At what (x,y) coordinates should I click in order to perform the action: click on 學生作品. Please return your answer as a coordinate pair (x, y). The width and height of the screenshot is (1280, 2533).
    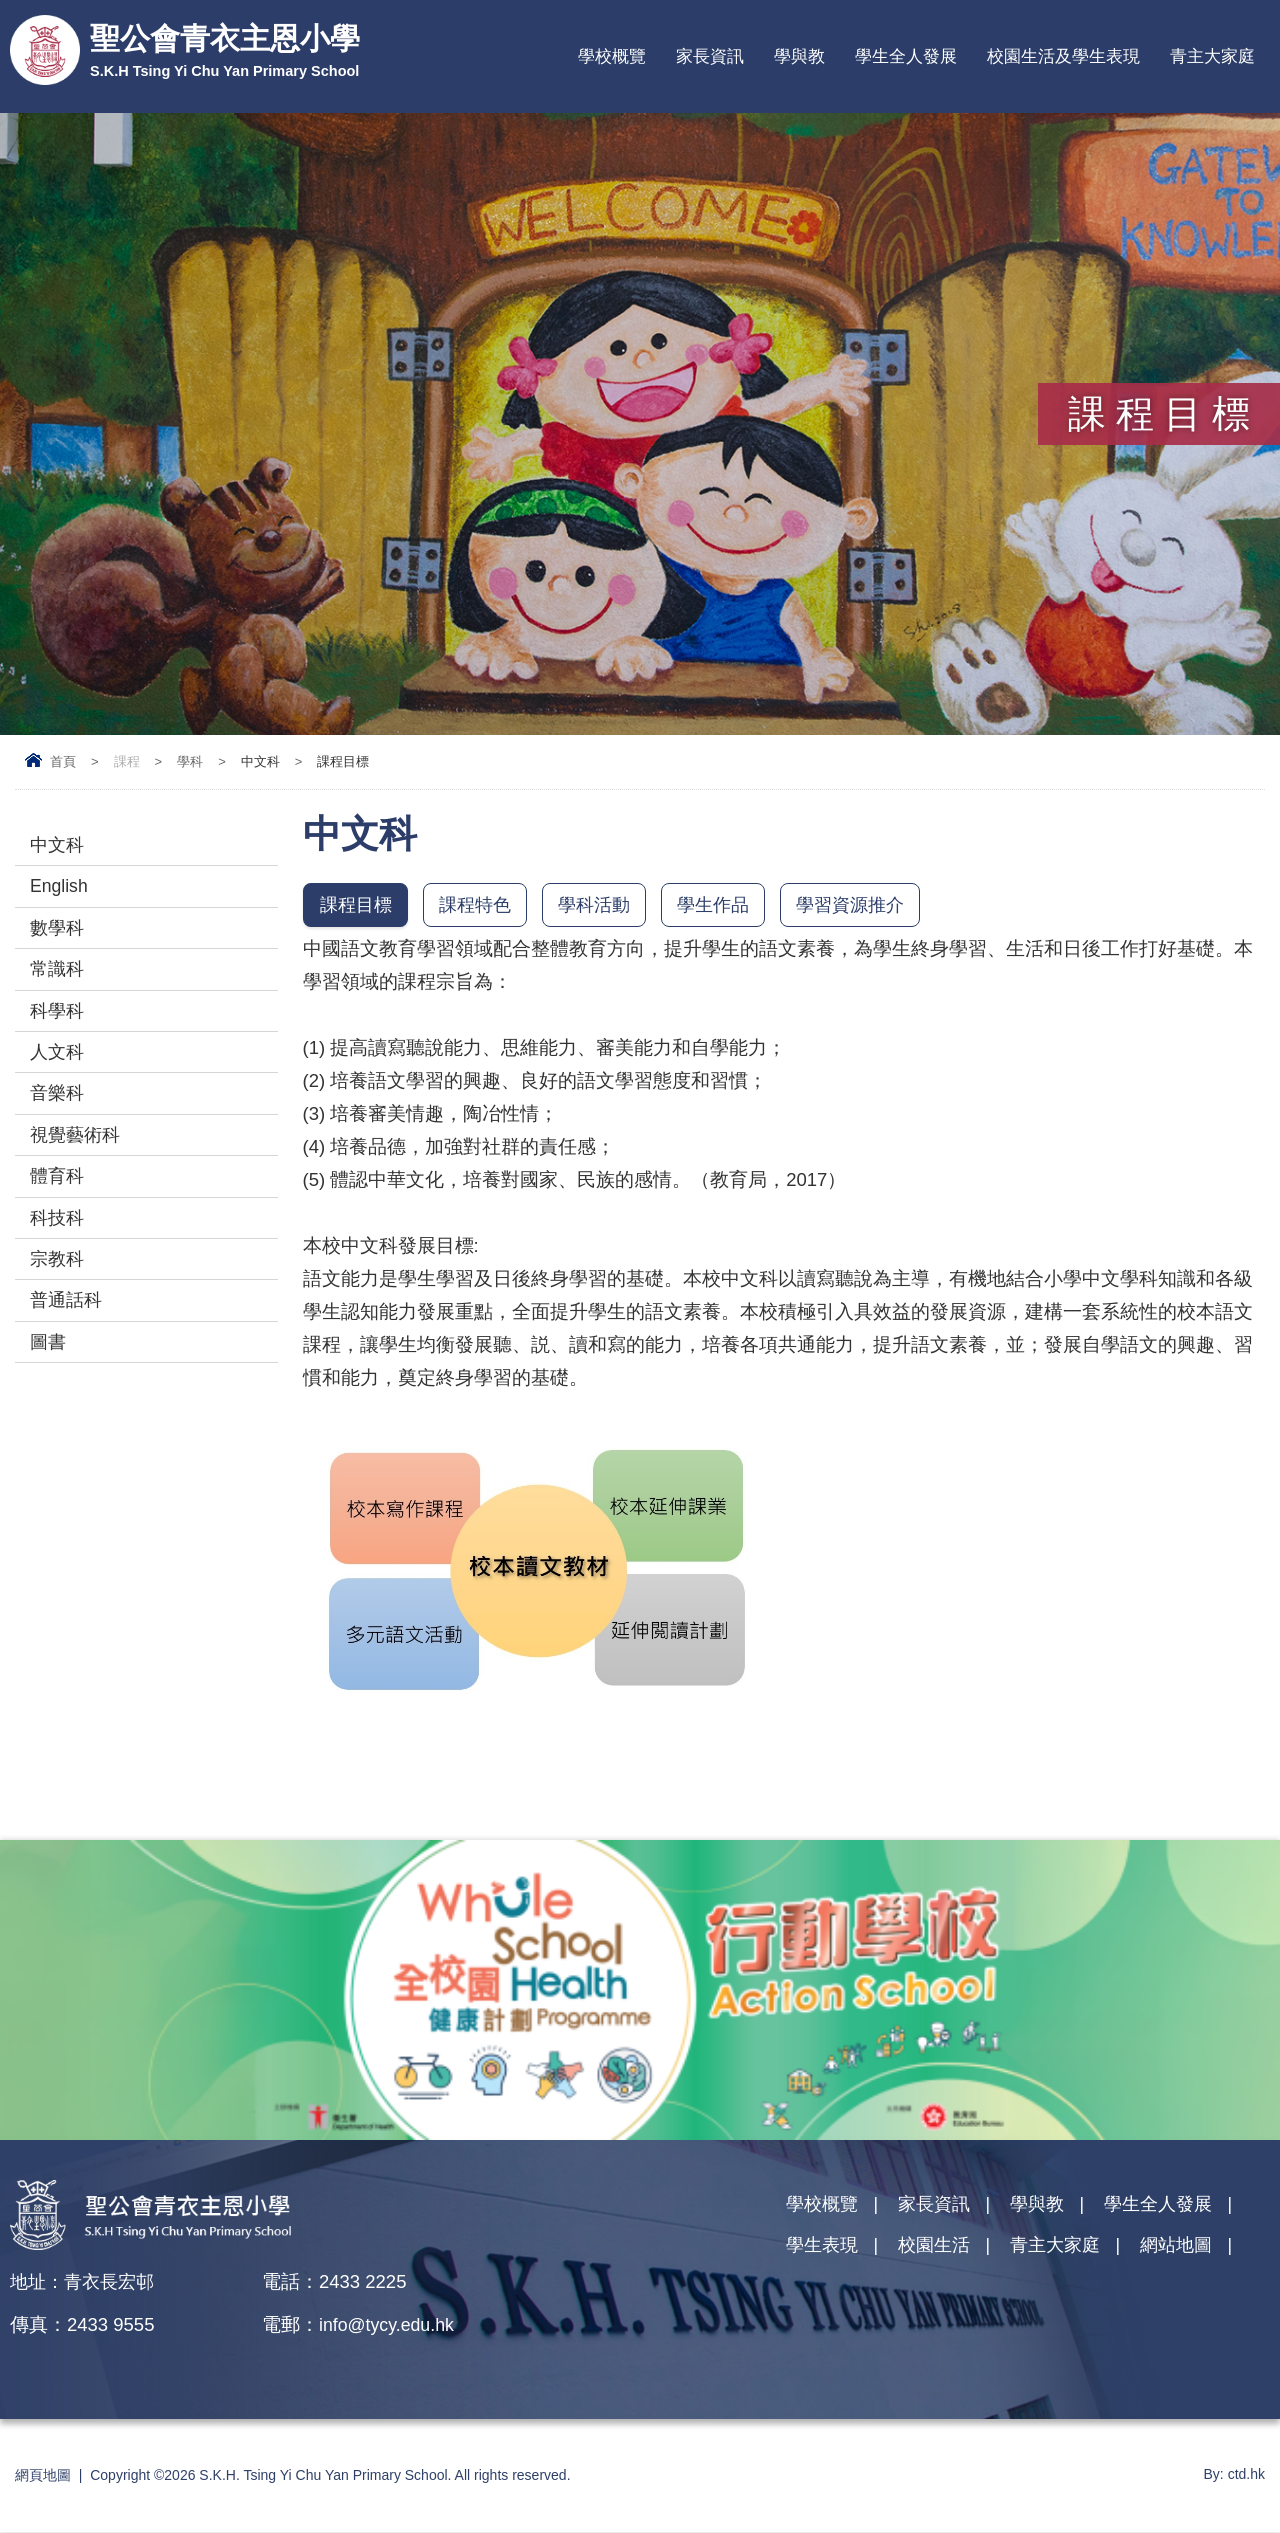
    Looking at the image, I should click on (727, 905).